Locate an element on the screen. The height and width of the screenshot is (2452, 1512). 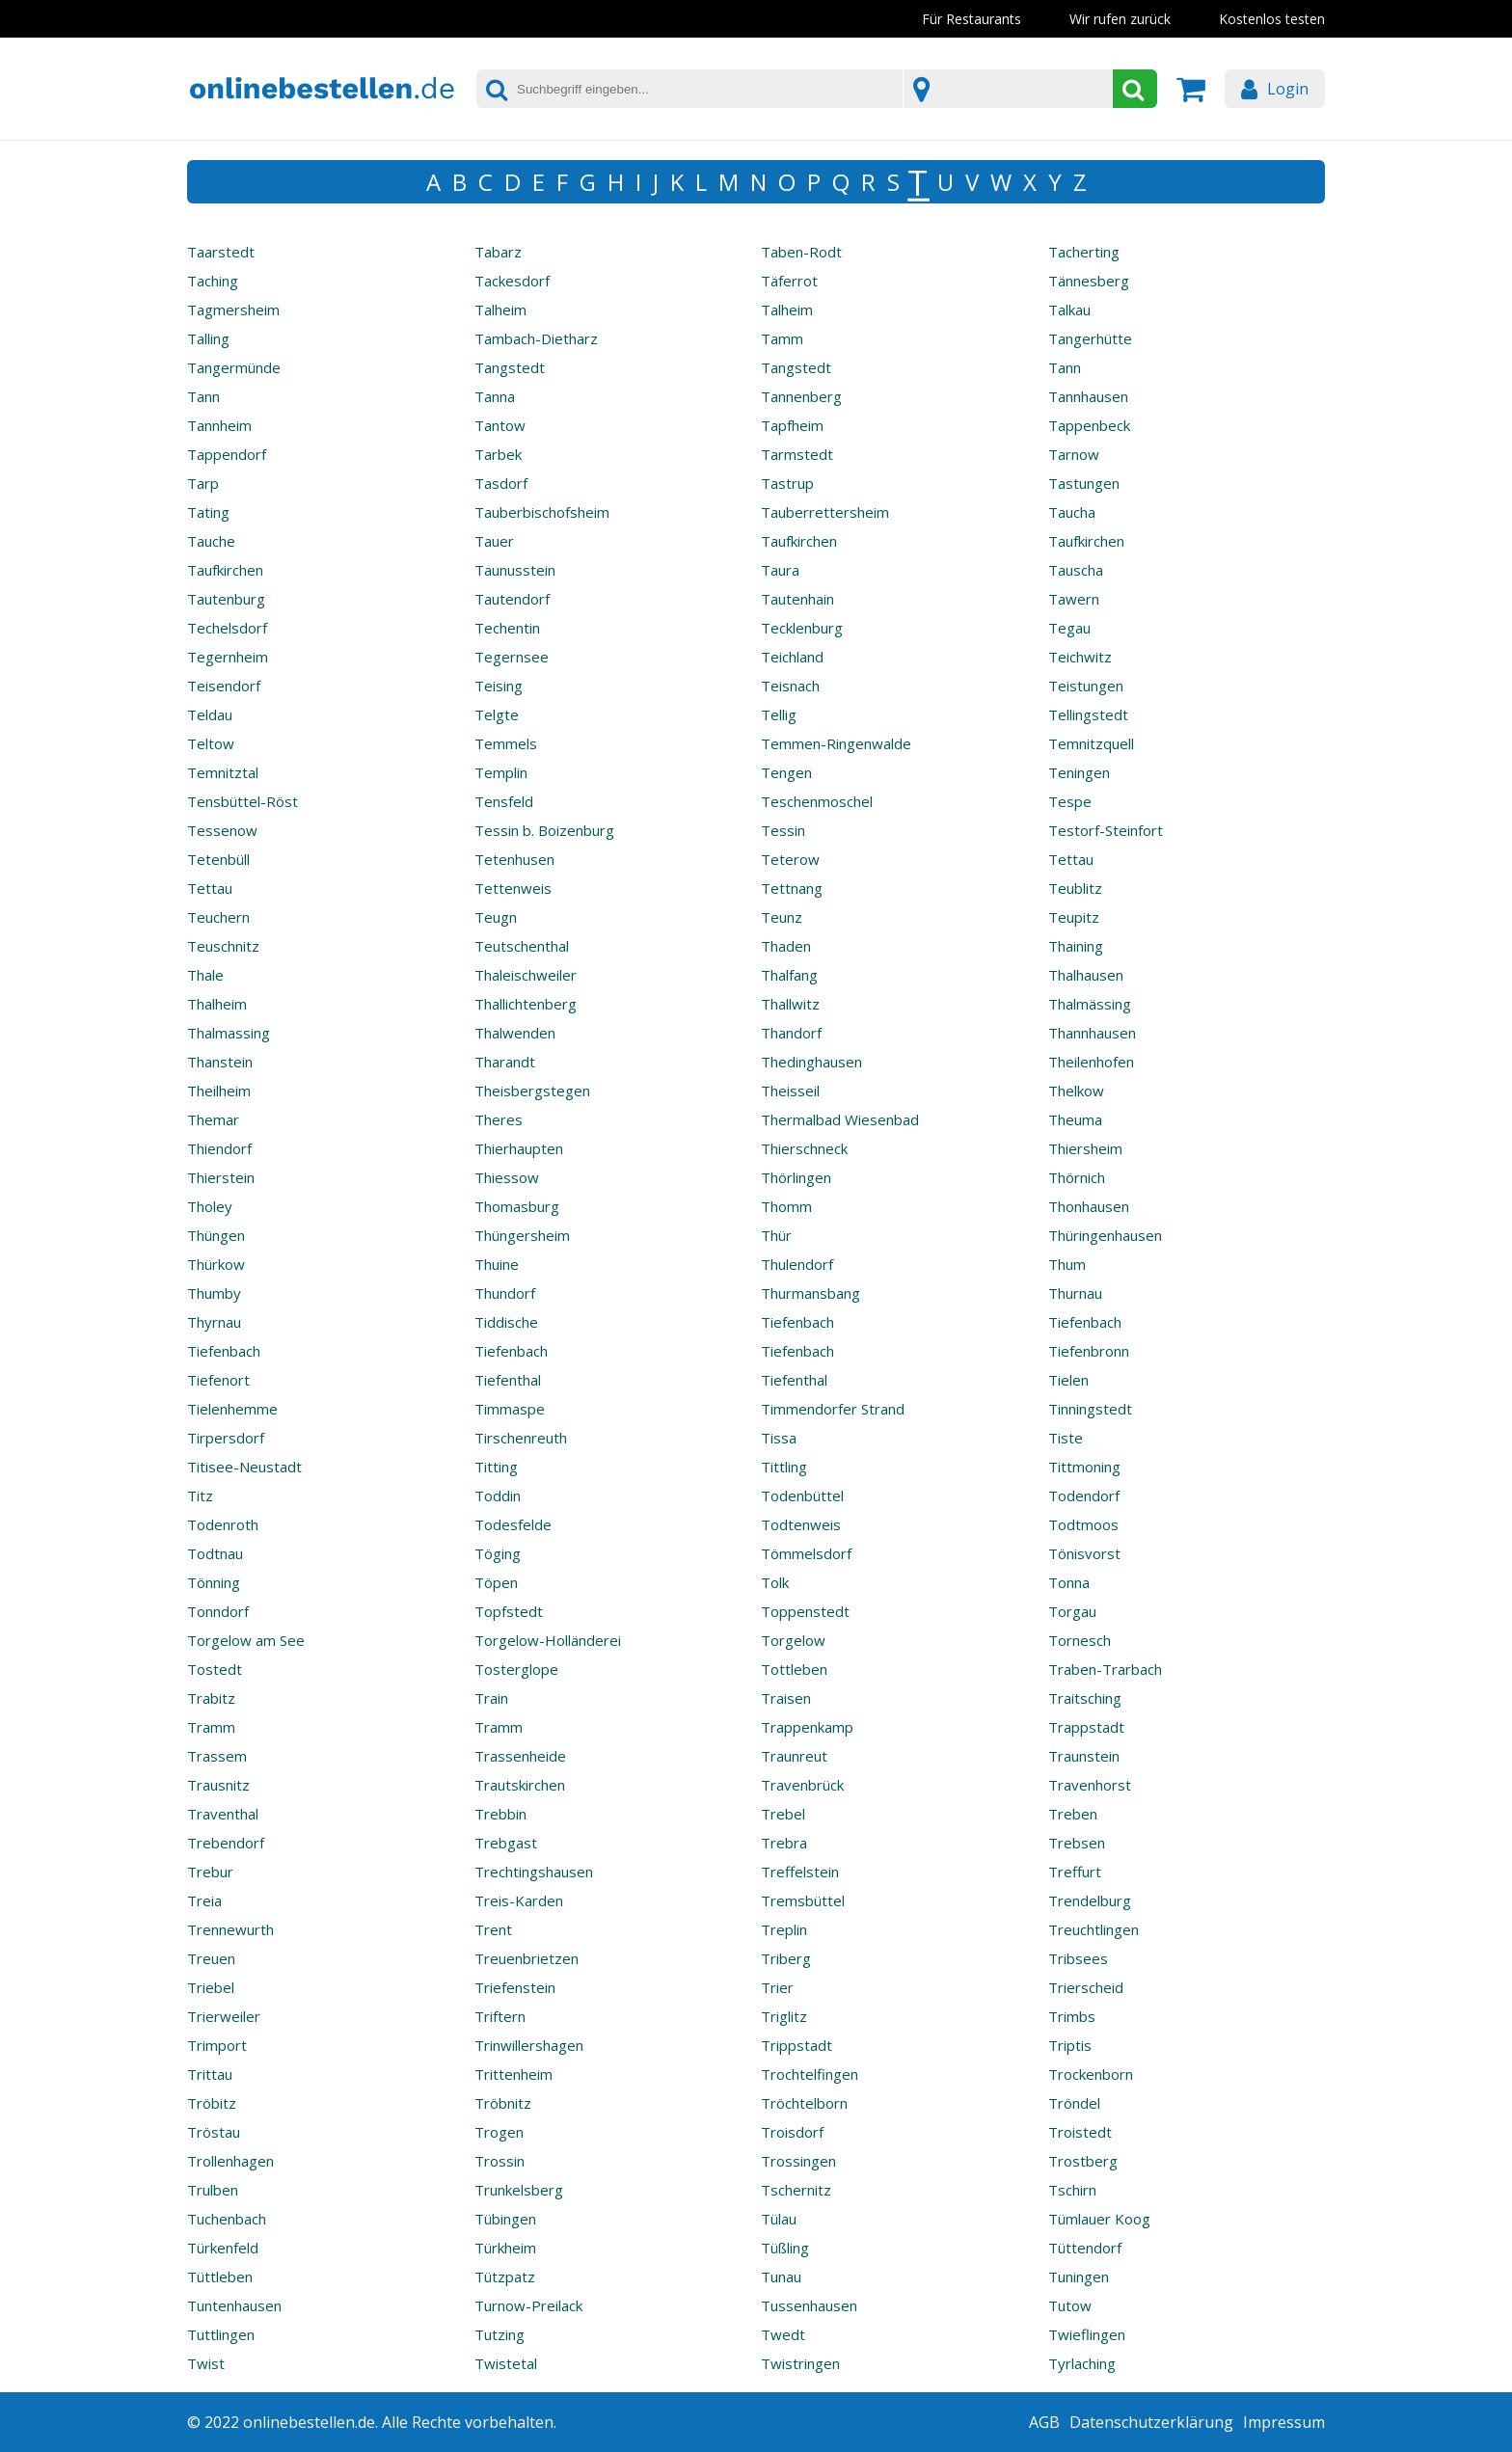
Theilheim is located at coordinates (219, 1090).